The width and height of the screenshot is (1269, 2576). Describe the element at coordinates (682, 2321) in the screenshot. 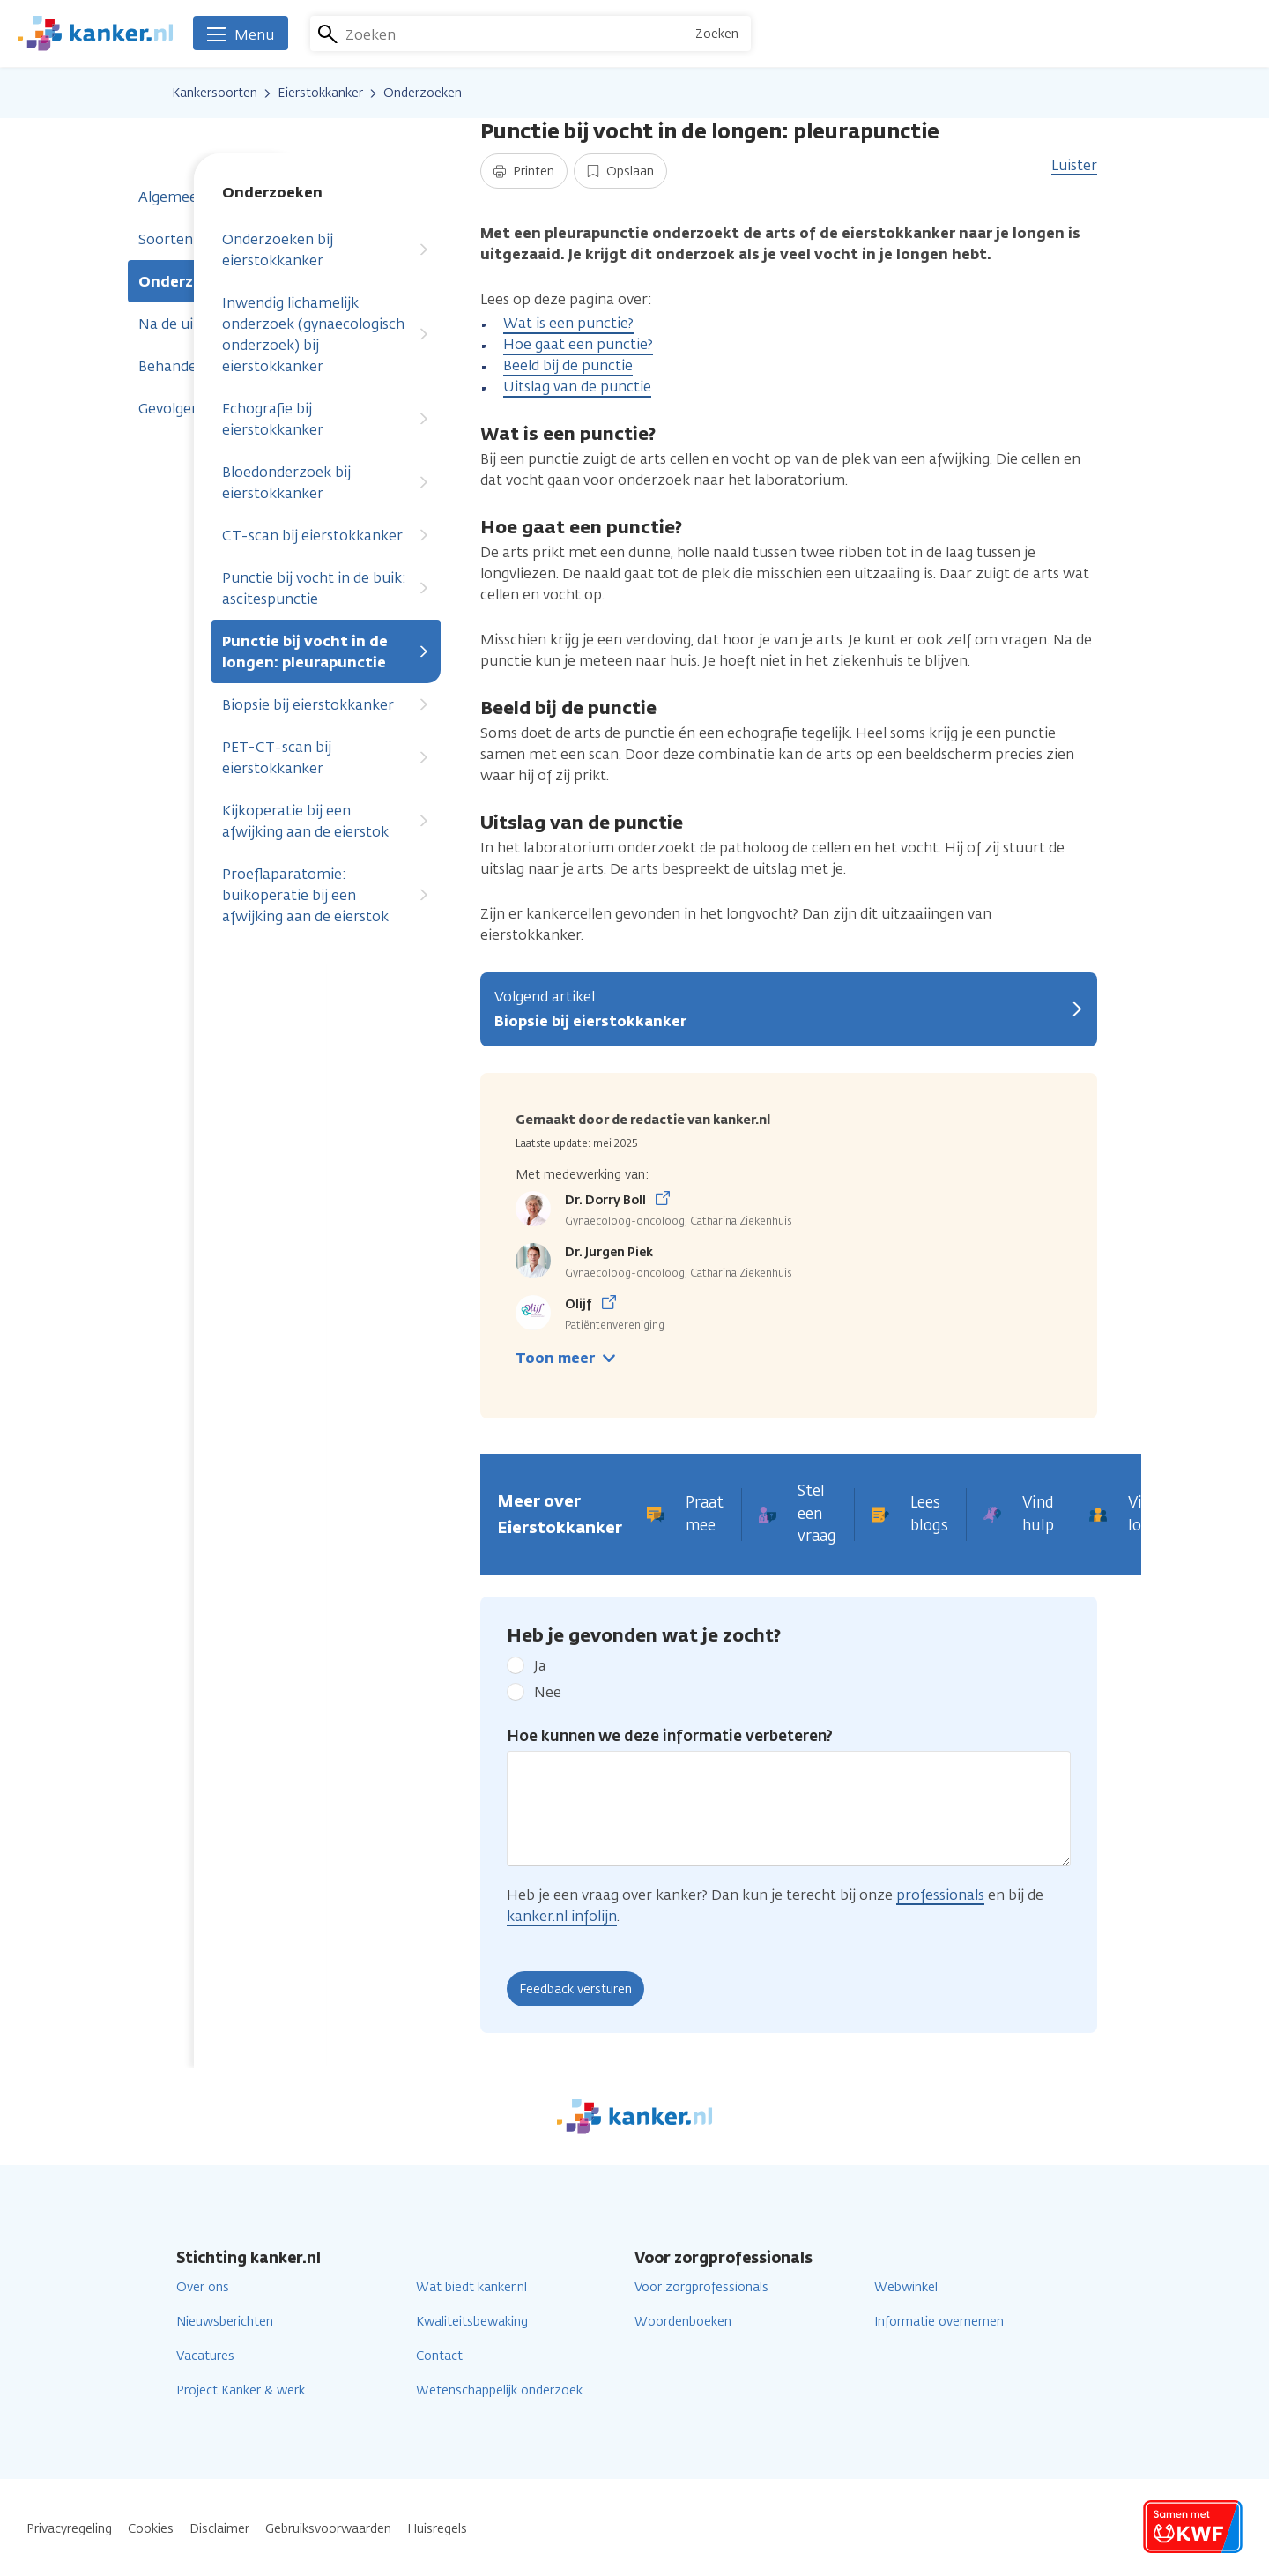

I see `Woordenboeken` at that location.